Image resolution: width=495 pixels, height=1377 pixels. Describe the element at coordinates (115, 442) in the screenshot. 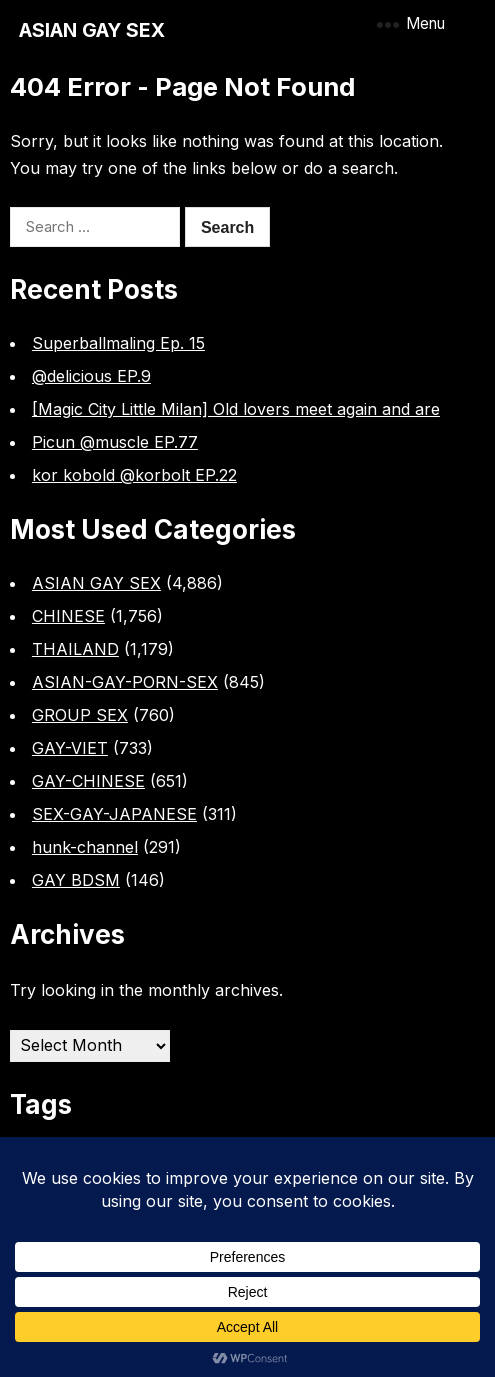

I see `Picun @muscle EP.77` at that location.